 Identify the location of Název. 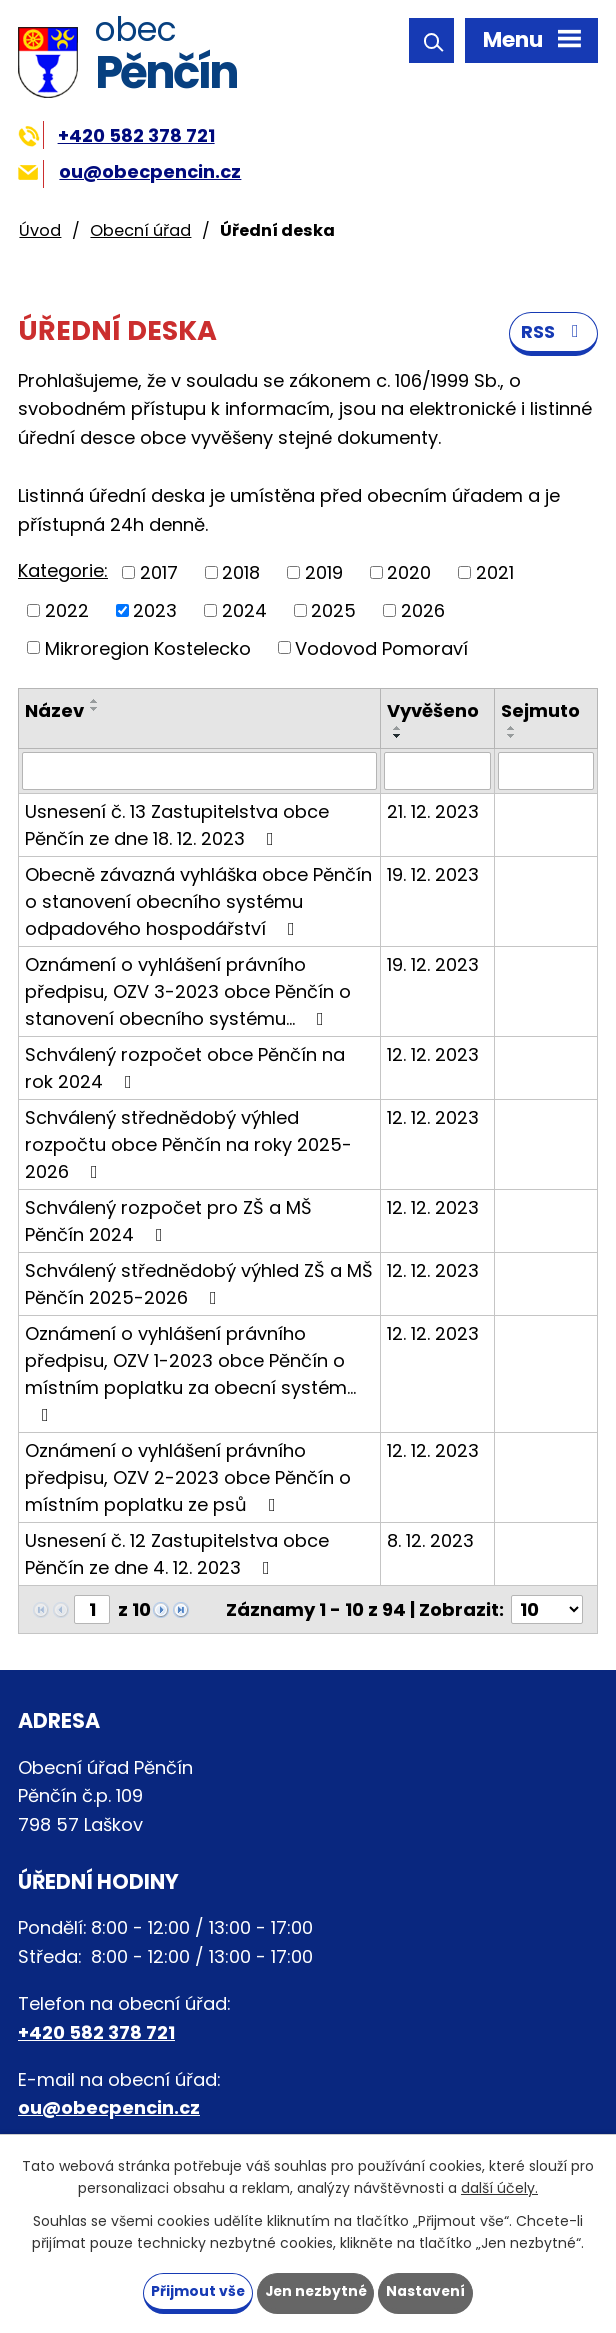
(54, 711).